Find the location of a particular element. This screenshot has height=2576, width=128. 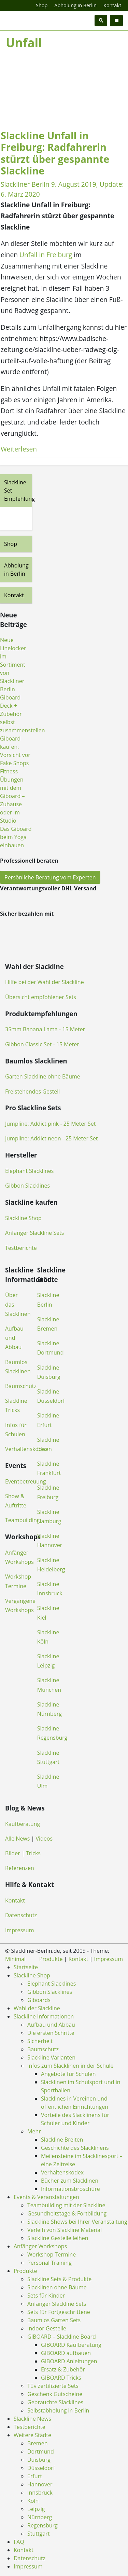

Indoor Gestelle is located at coordinates (46, 2328).